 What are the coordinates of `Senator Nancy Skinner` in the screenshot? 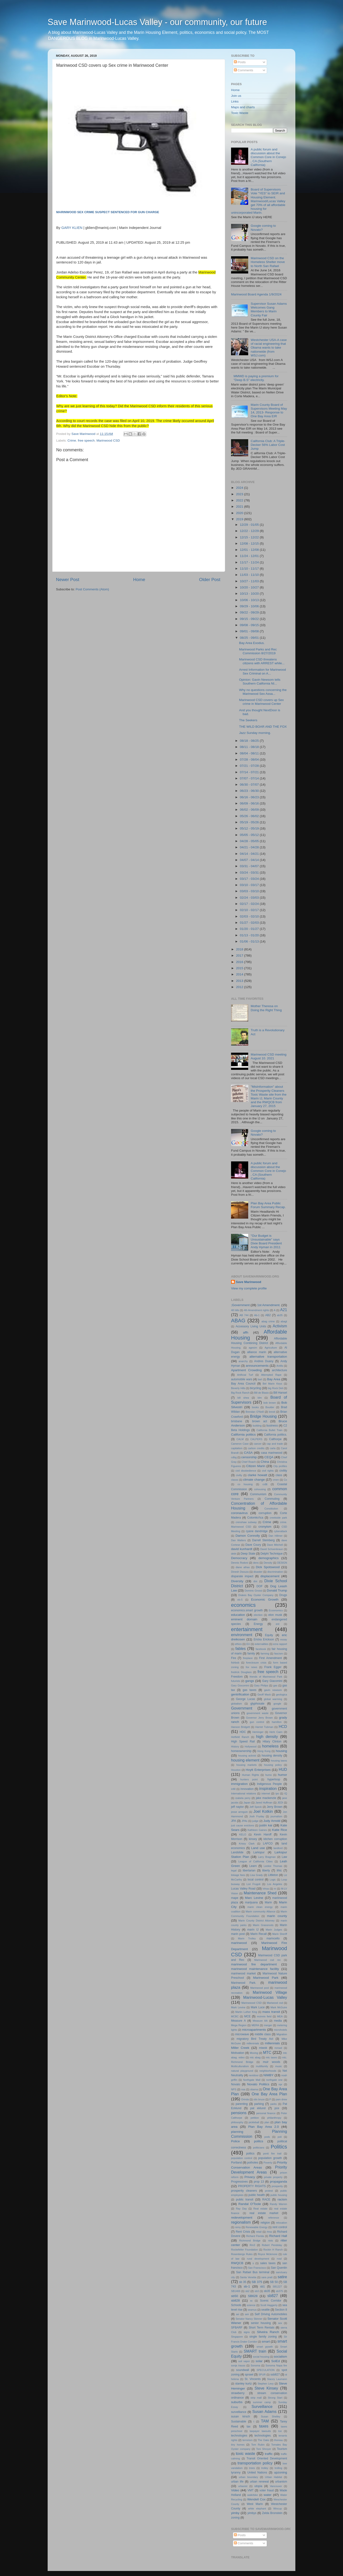 It's located at (249, 2318).